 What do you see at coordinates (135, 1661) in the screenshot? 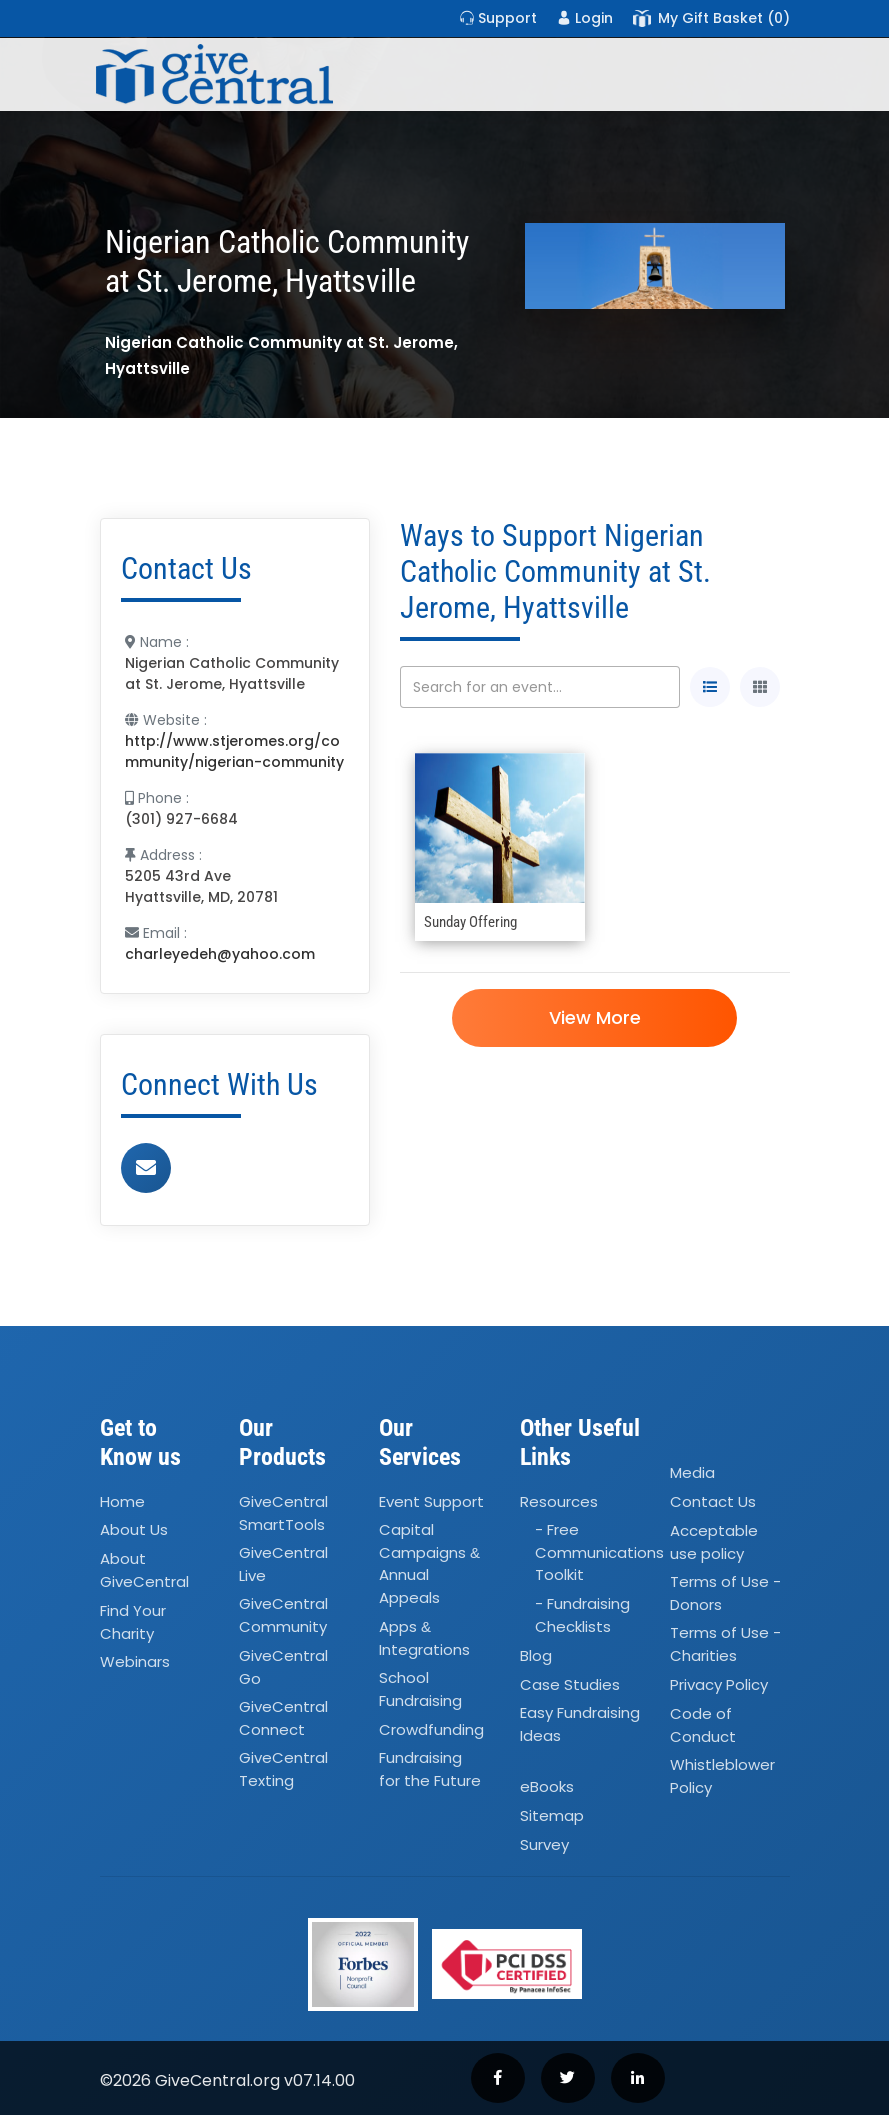
I see `Webinars` at bounding box center [135, 1661].